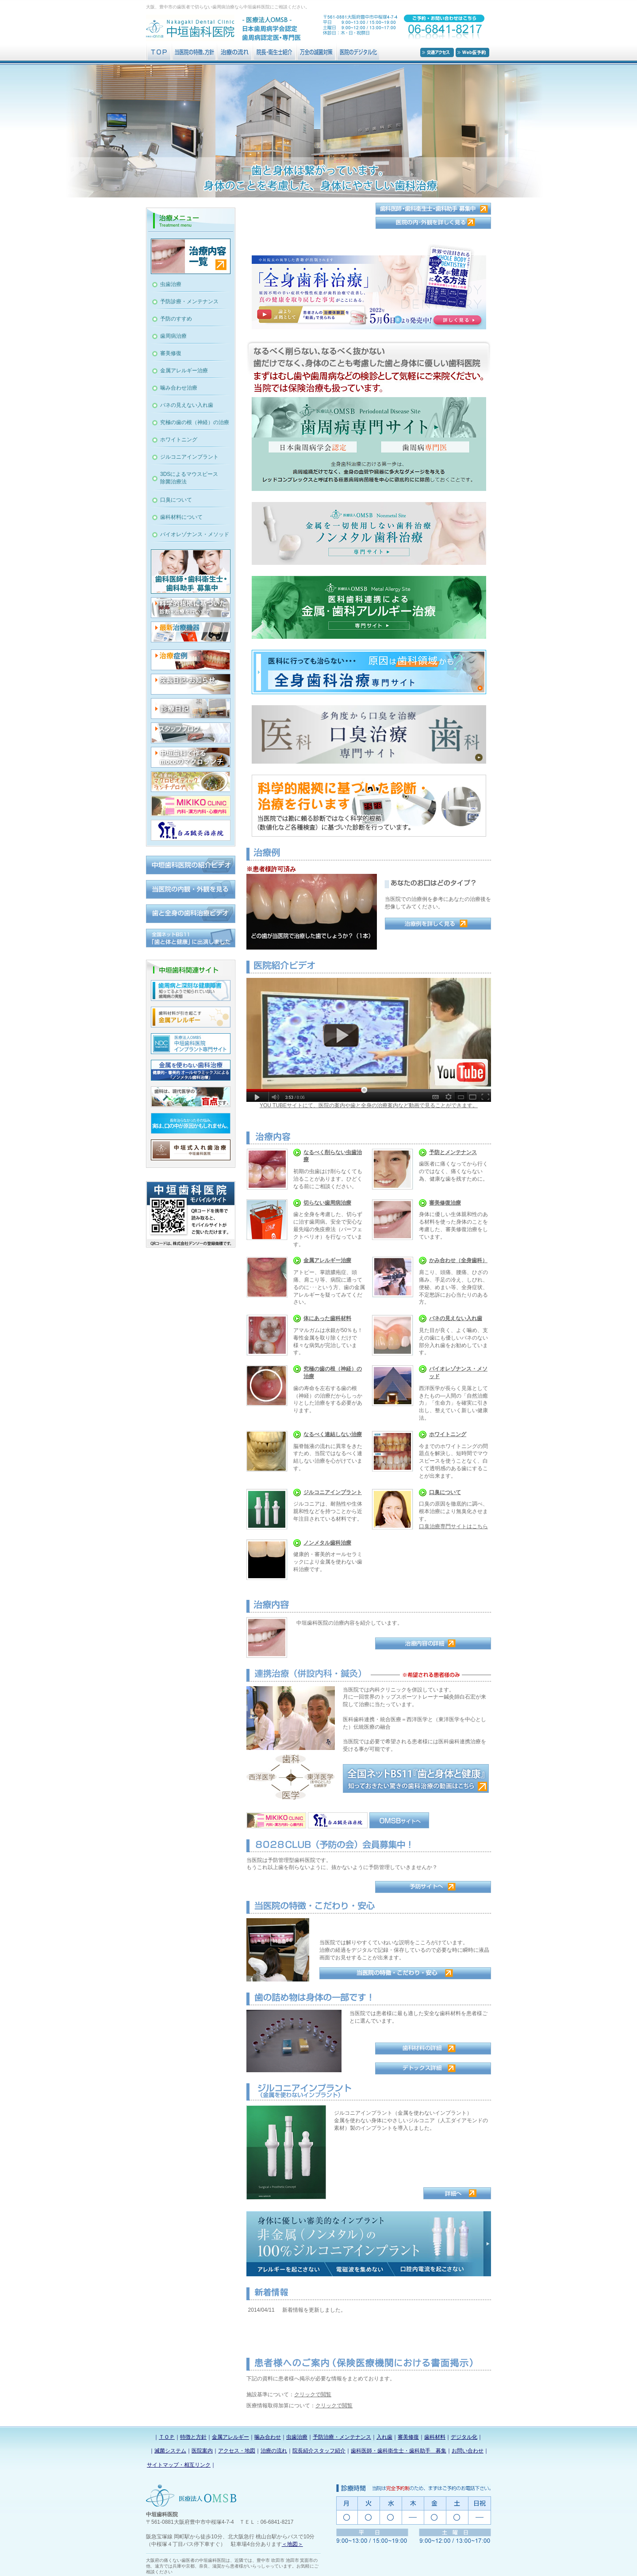  Describe the element at coordinates (312, 2394) in the screenshot. I see `クリックで閲覧` at that location.